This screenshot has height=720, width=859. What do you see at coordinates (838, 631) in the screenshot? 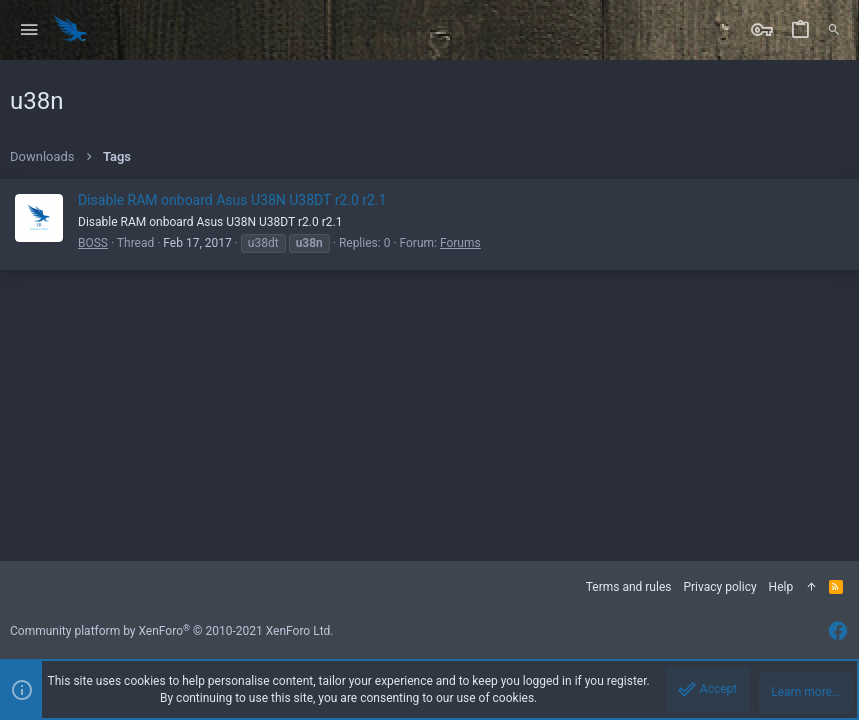
I see `[Facebook]` at bounding box center [838, 631].